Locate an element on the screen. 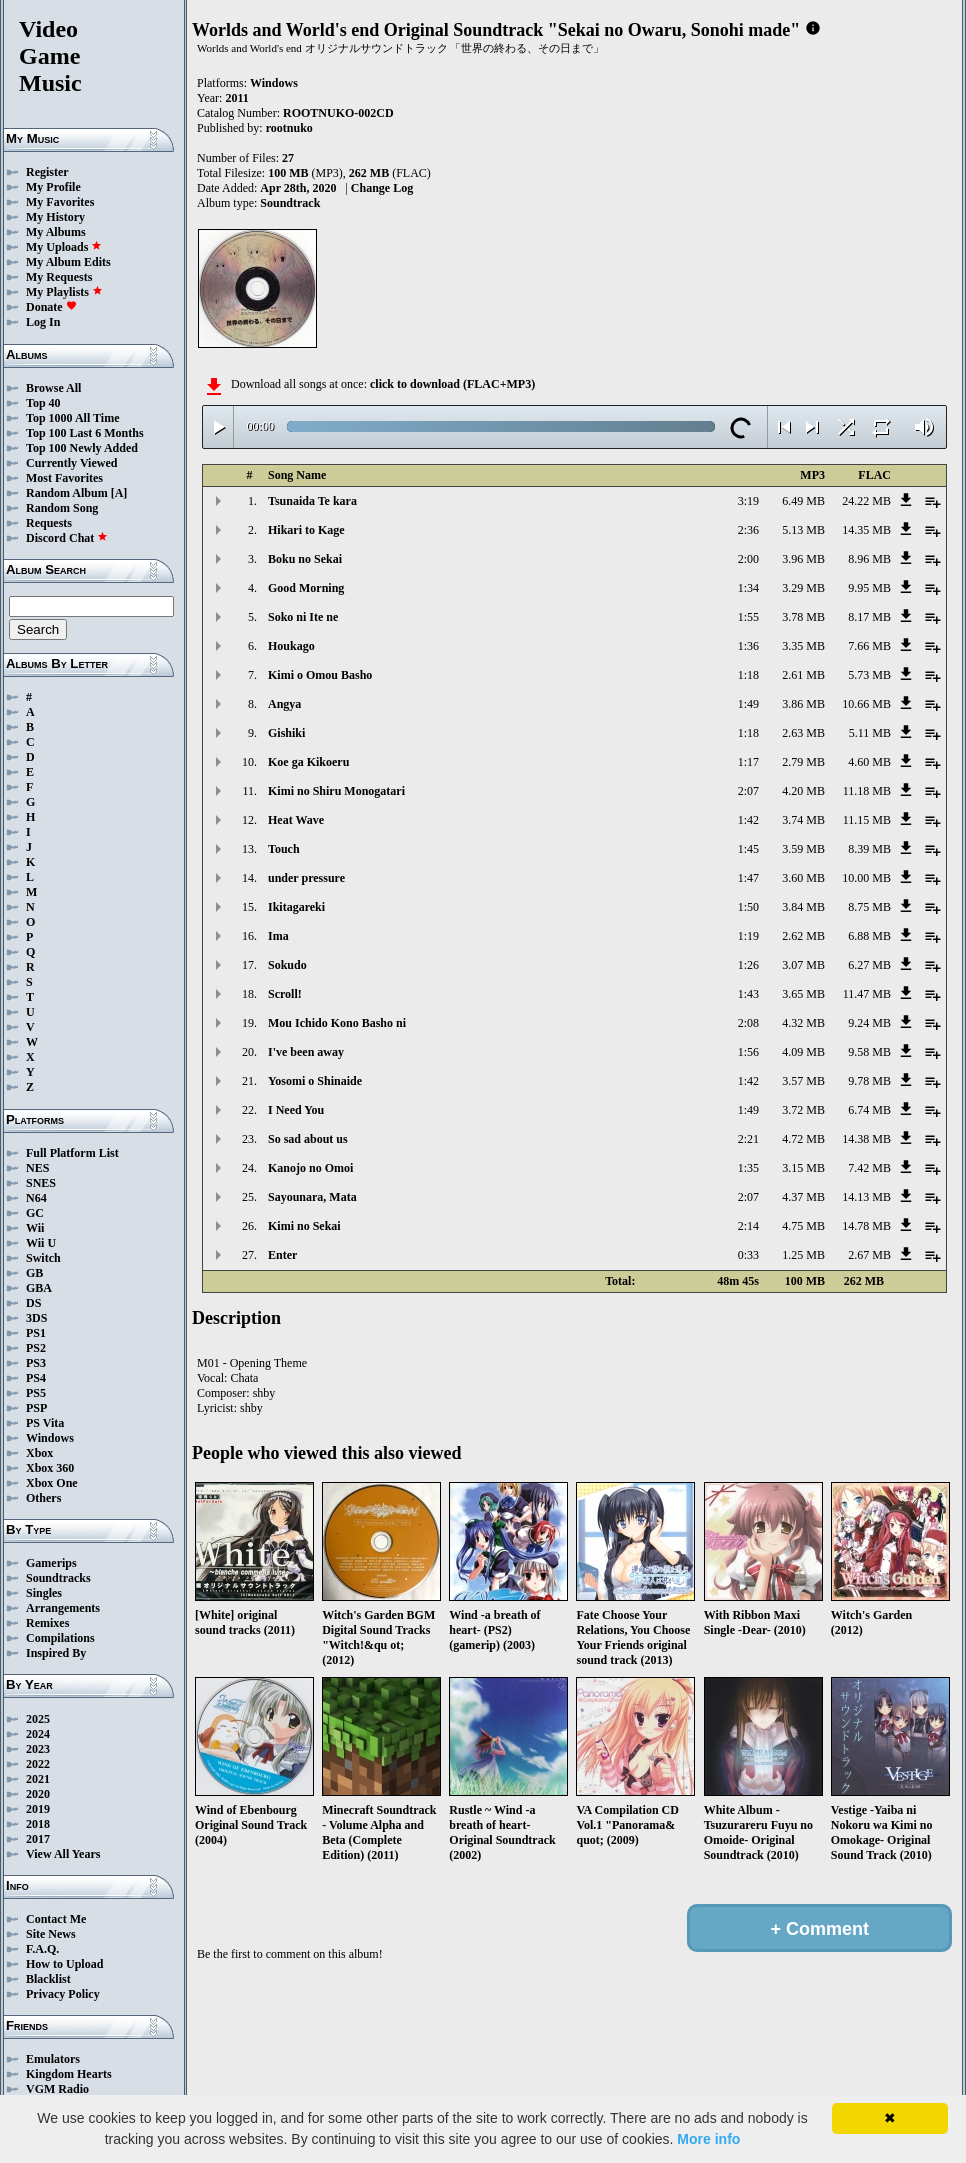  GBA is located at coordinates (39, 1288).